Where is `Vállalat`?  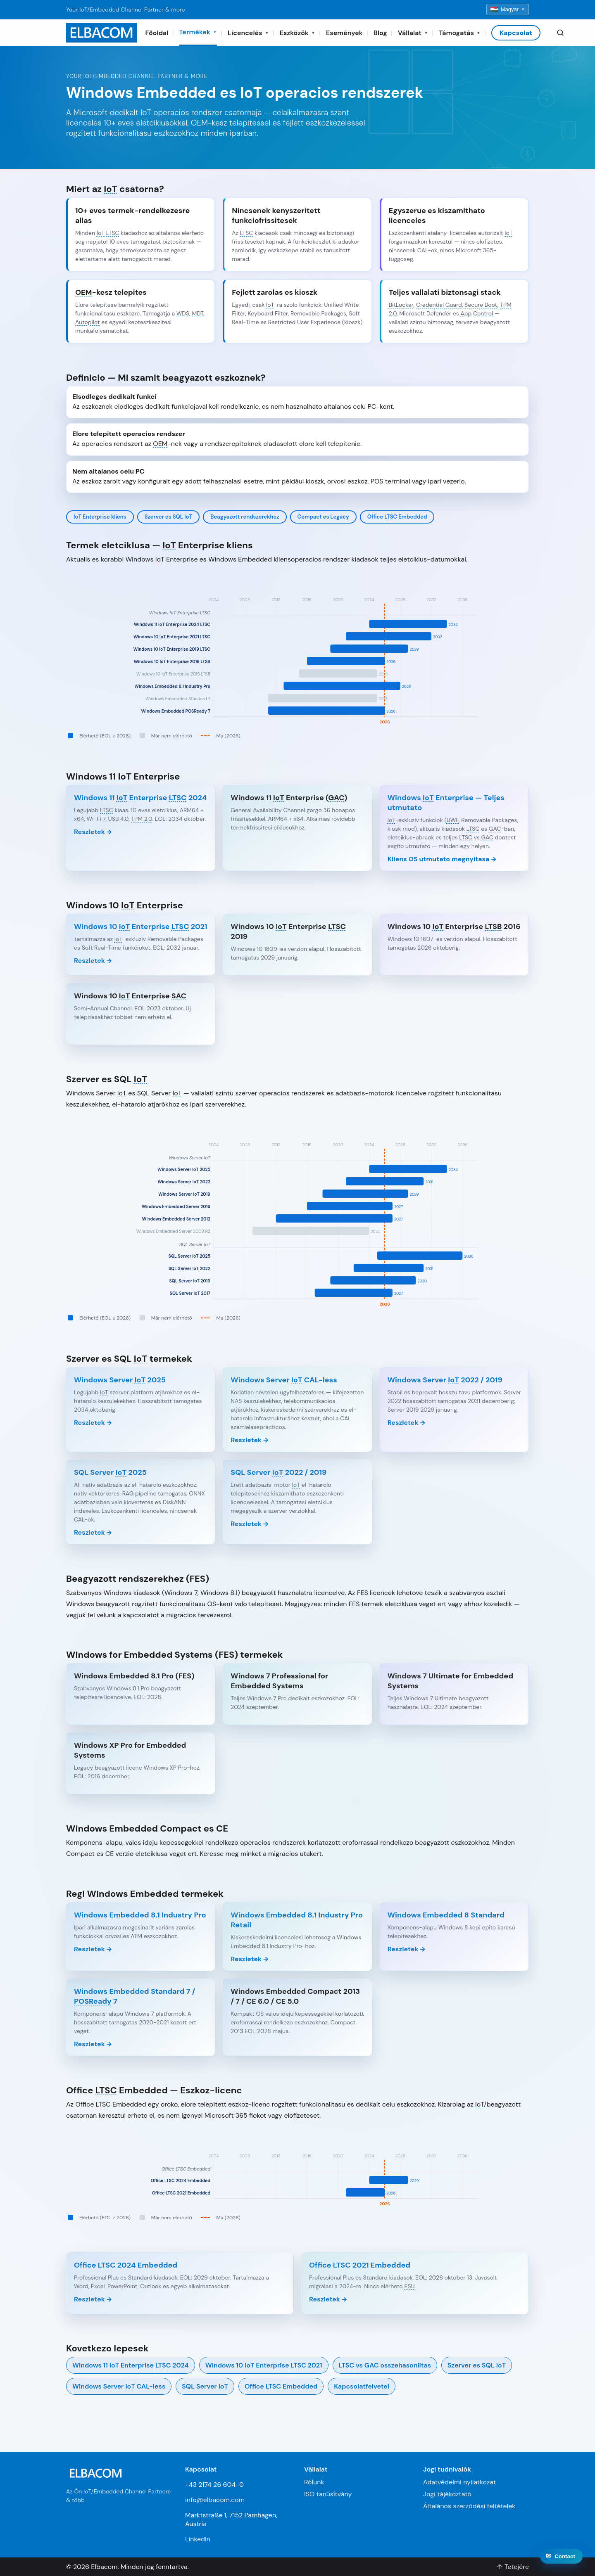
Vállalat is located at coordinates (413, 32).